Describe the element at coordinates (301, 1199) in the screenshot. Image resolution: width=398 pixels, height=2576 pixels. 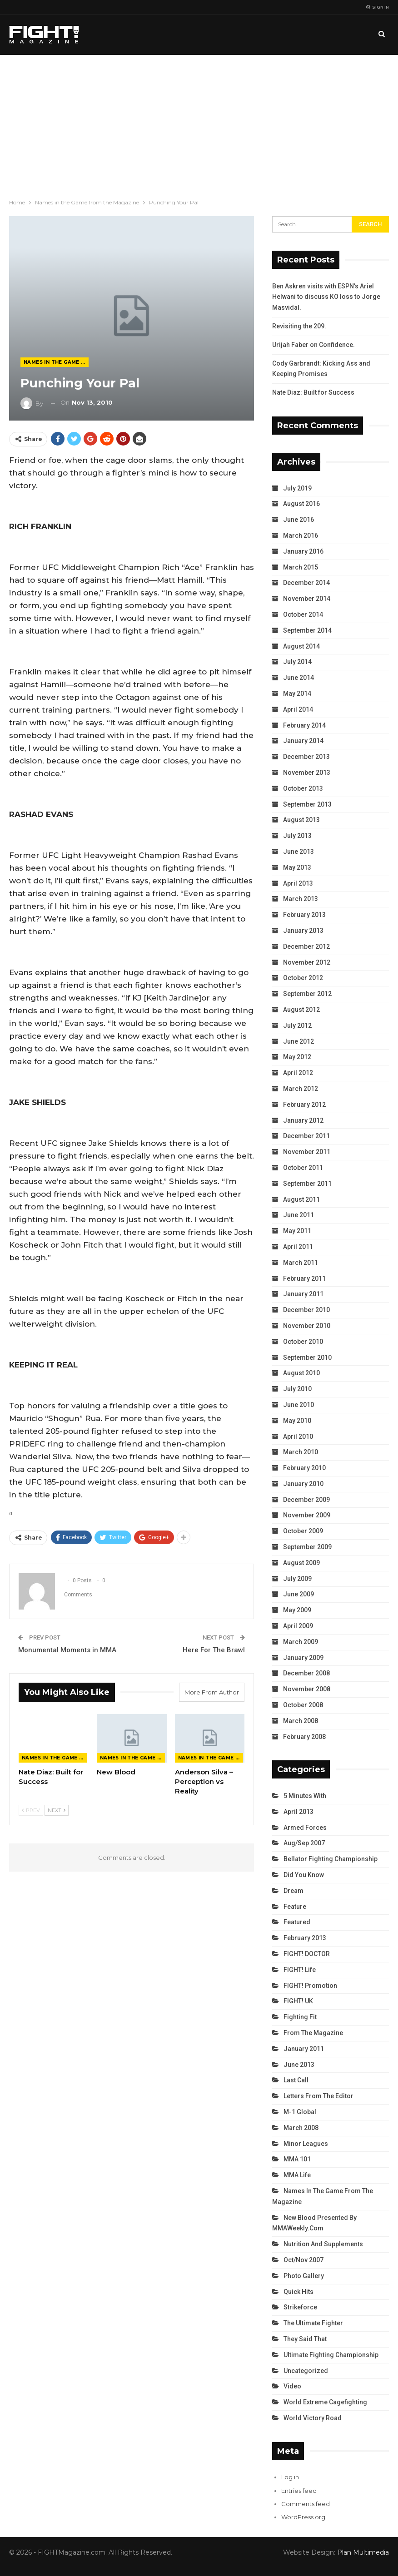
I see `August 2011` at that location.